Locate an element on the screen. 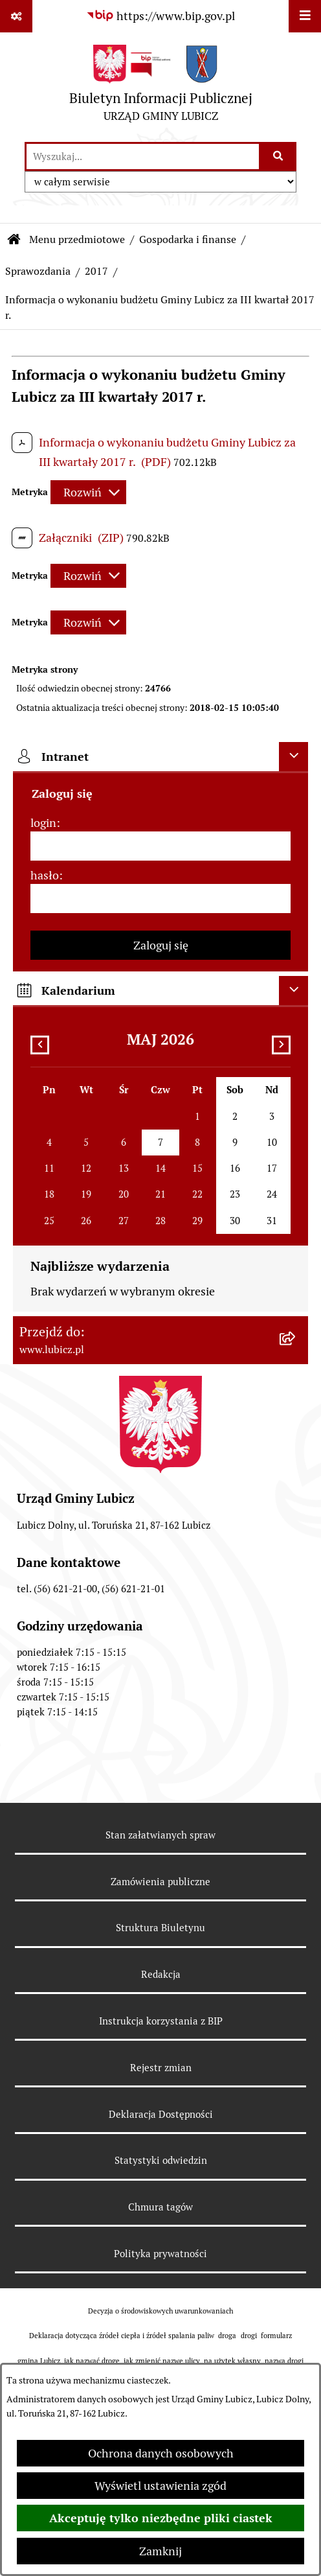 The image size is (321, 2576). [hasło] is located at coordinates (160, 898).